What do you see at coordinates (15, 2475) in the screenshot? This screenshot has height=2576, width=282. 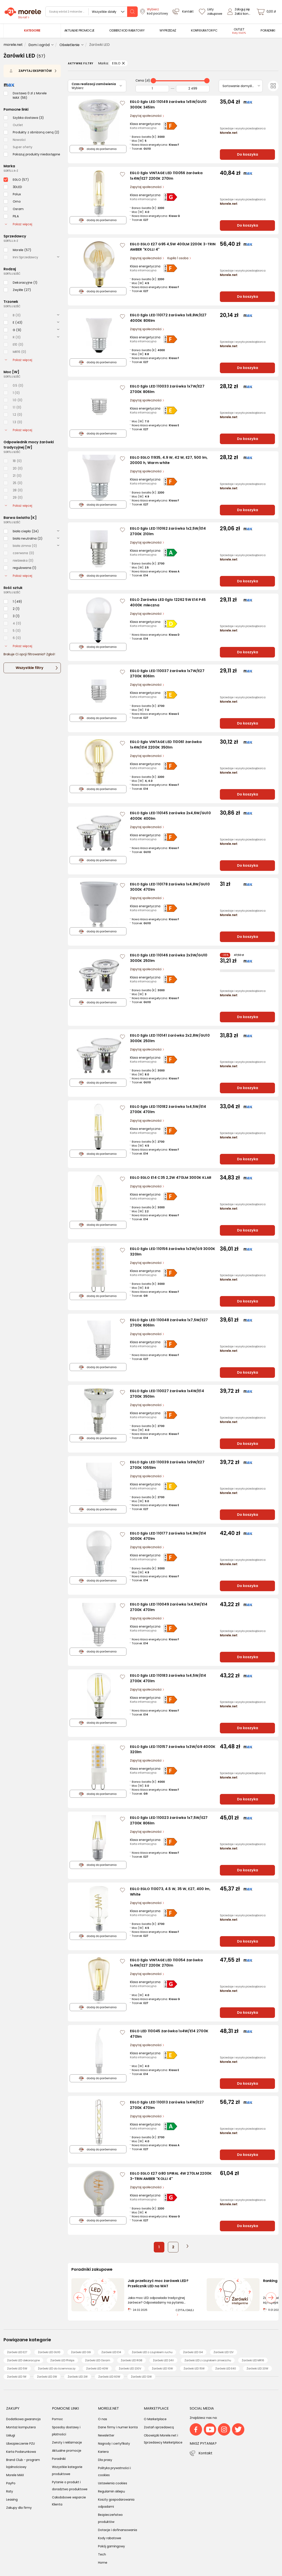 I see `Morele MAX` at bounding box center [15, 2475].